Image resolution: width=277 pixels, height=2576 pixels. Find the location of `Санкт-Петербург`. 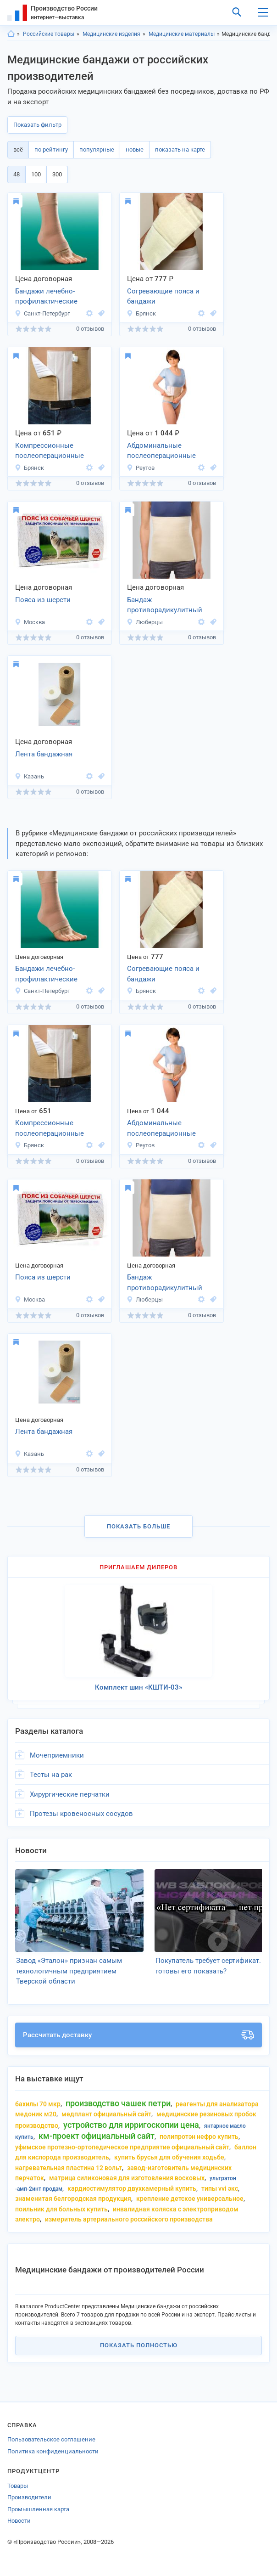

Санкт-Петербург is located at coordinates (42, 313).